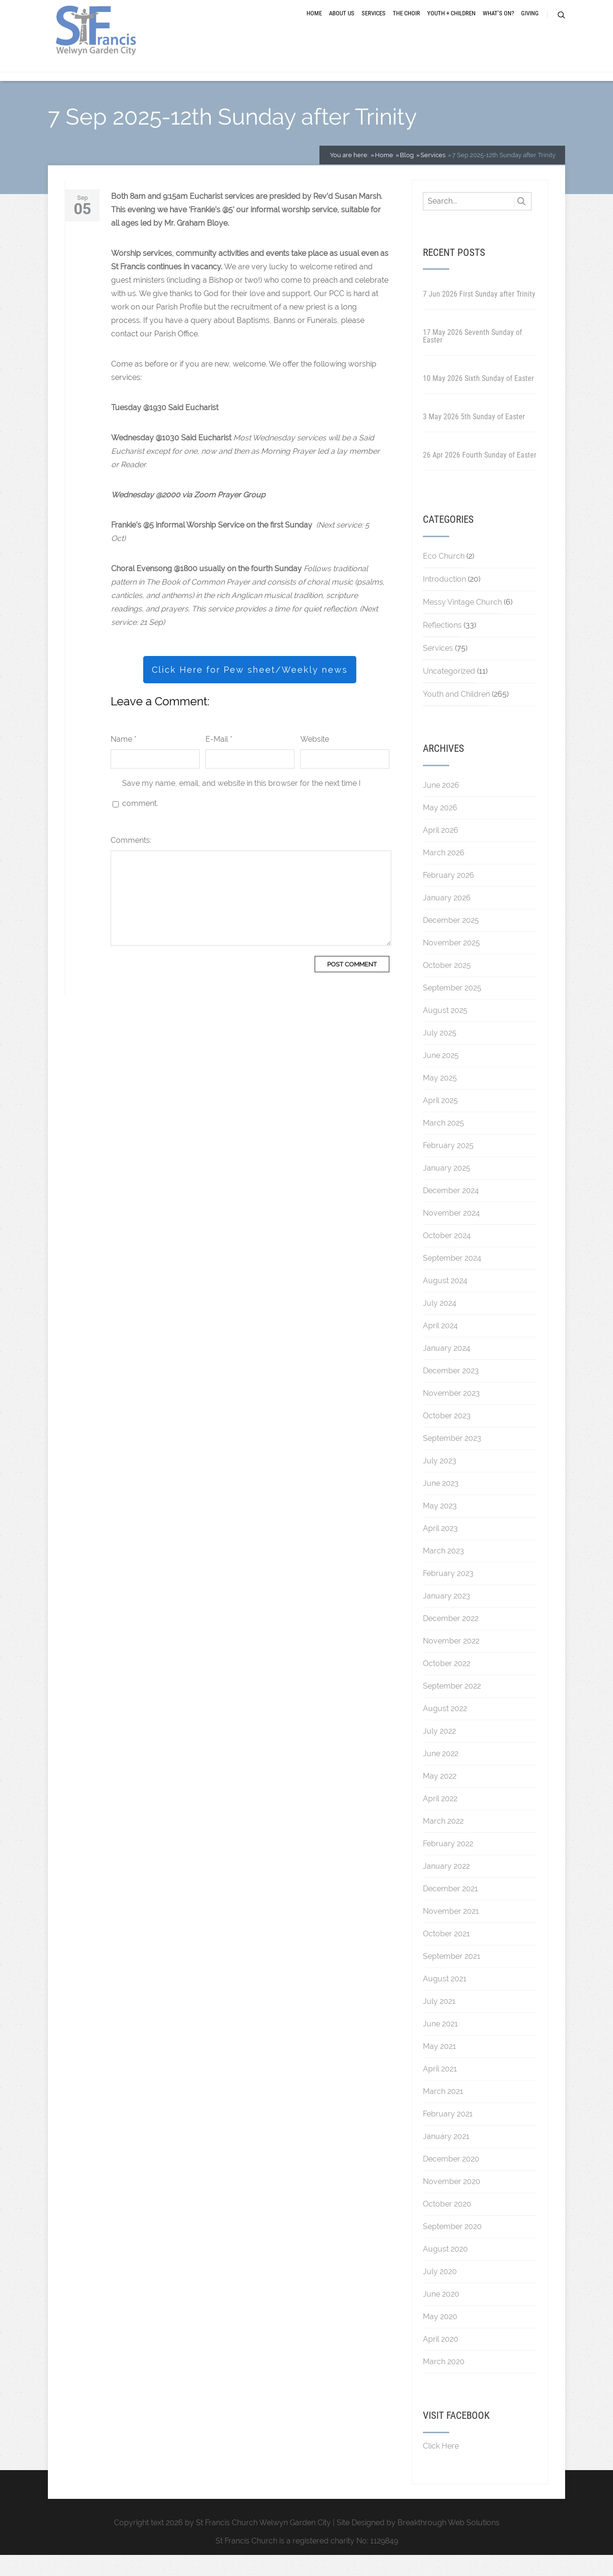  What do you see at coordinates (439, 1481) in the screenshot?
I see `July 2023` at bounding box center [439, 1481].